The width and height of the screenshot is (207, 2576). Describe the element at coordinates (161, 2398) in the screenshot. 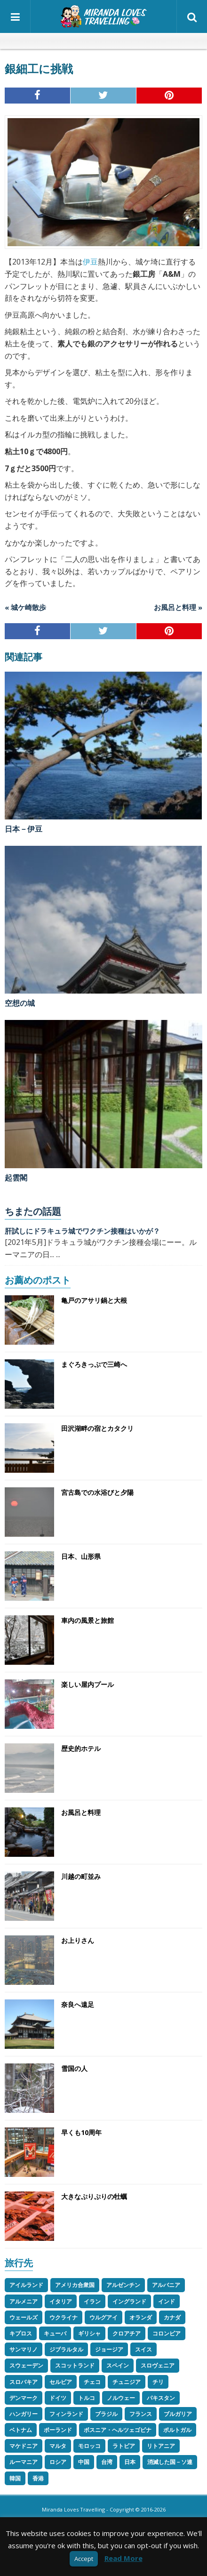

I see `パキスタン` at that location.